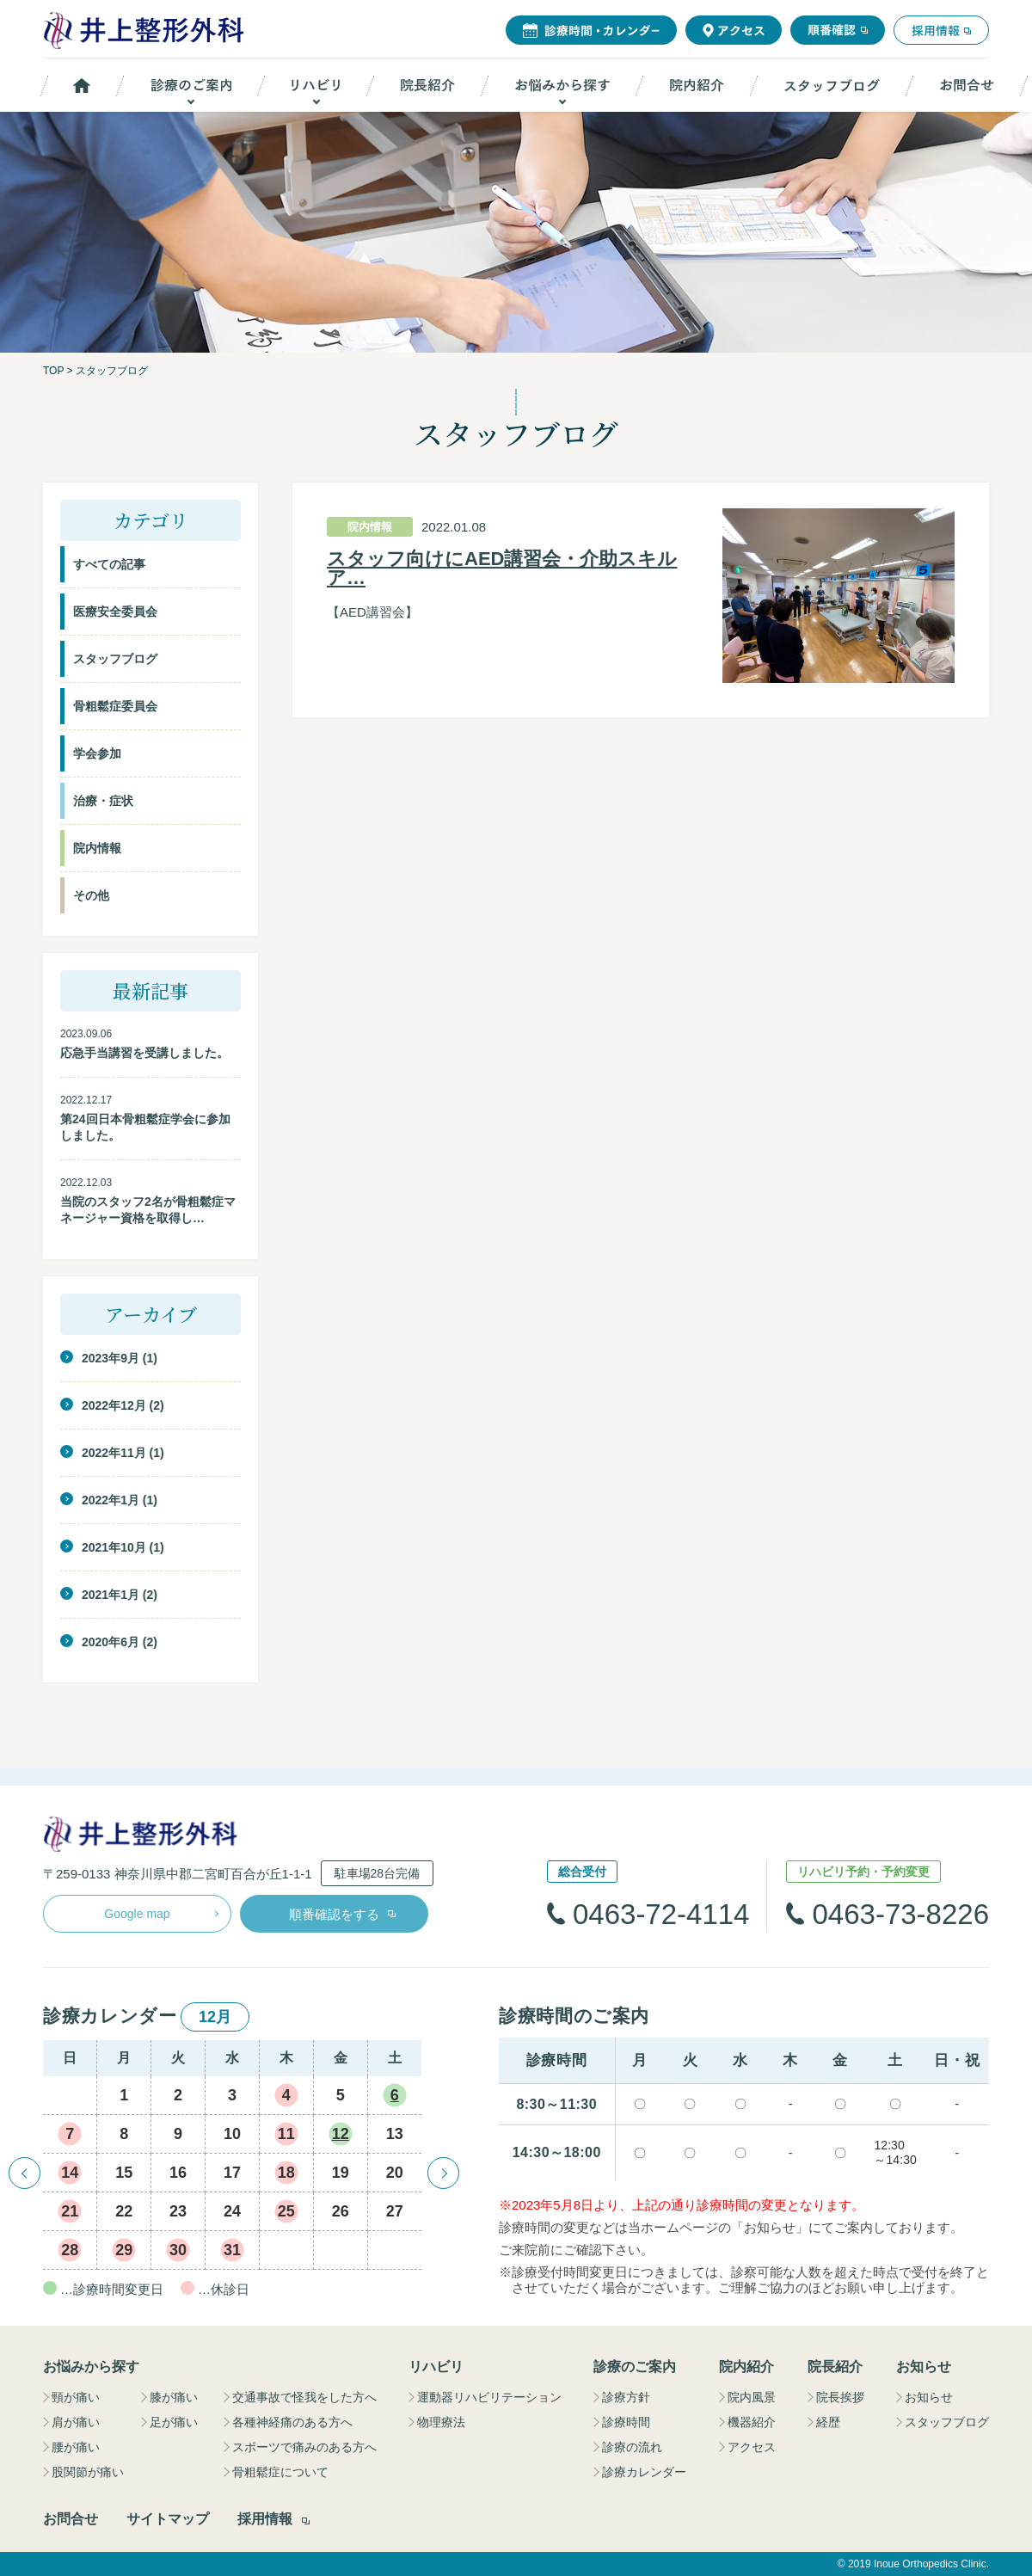  I want to click on Google map, so click(136, 1914).